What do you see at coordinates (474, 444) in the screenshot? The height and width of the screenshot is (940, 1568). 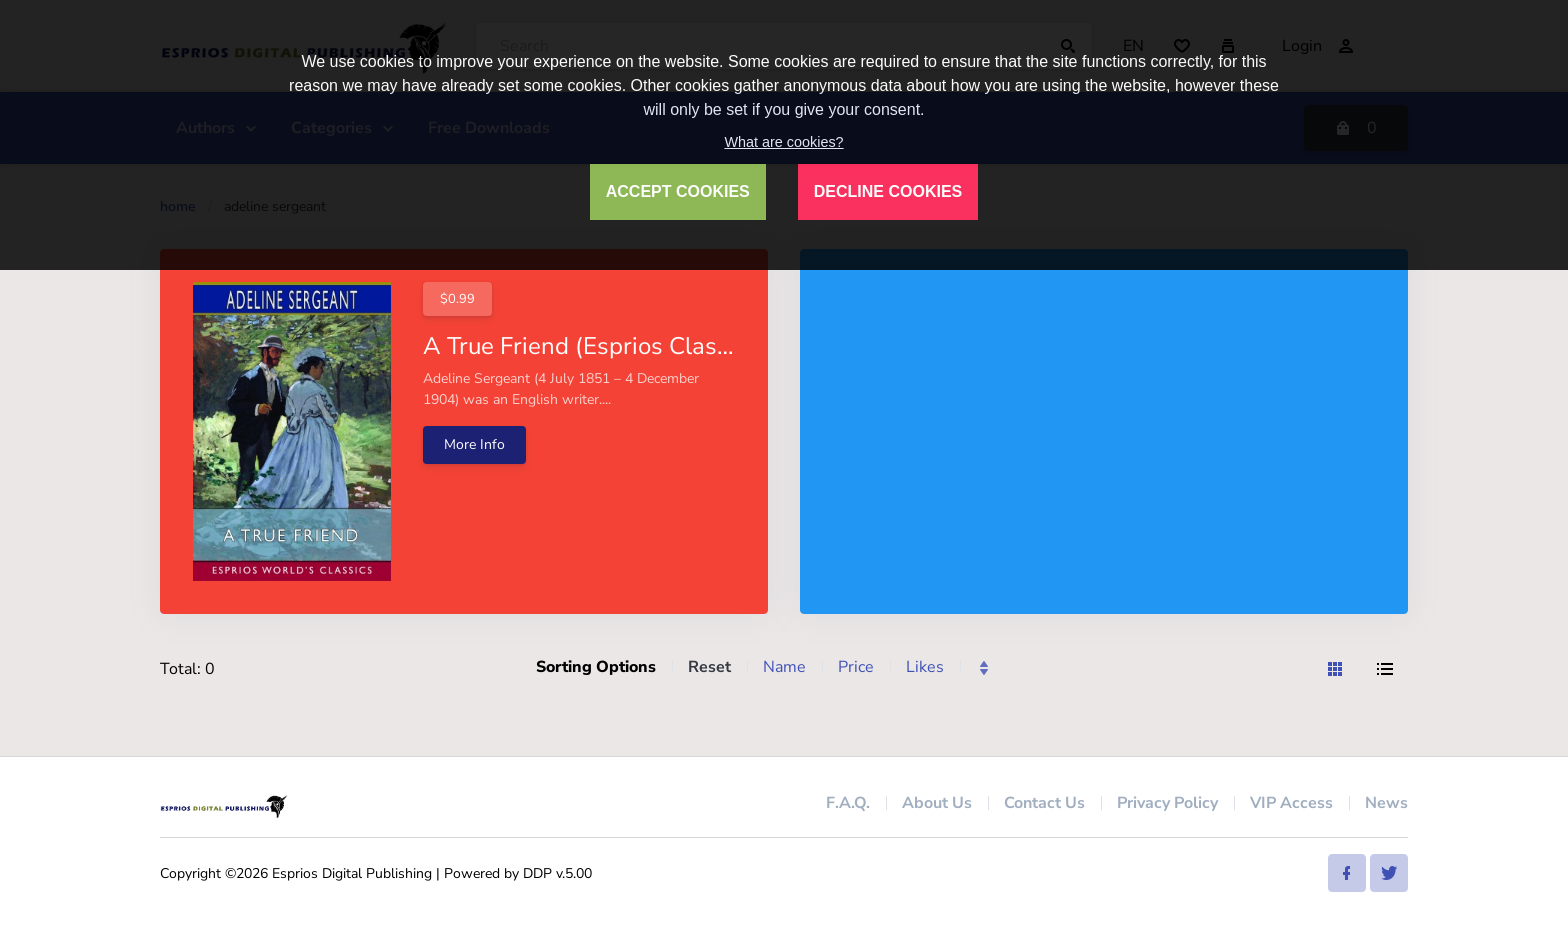 I see `More Info` at bounding box center [474, 444].